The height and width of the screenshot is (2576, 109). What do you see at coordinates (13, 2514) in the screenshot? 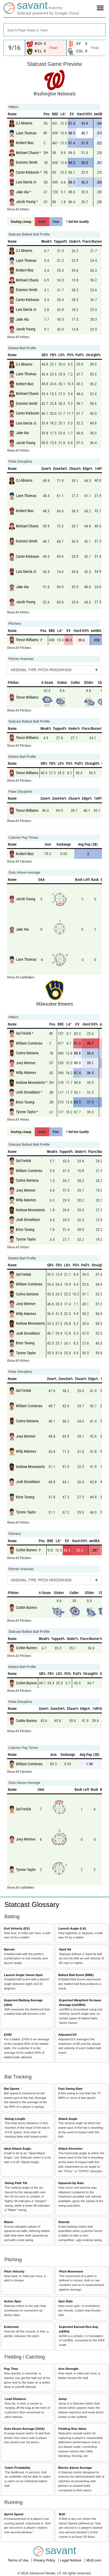
I see `Sprint Speed` at bounding box center [13, 2514].